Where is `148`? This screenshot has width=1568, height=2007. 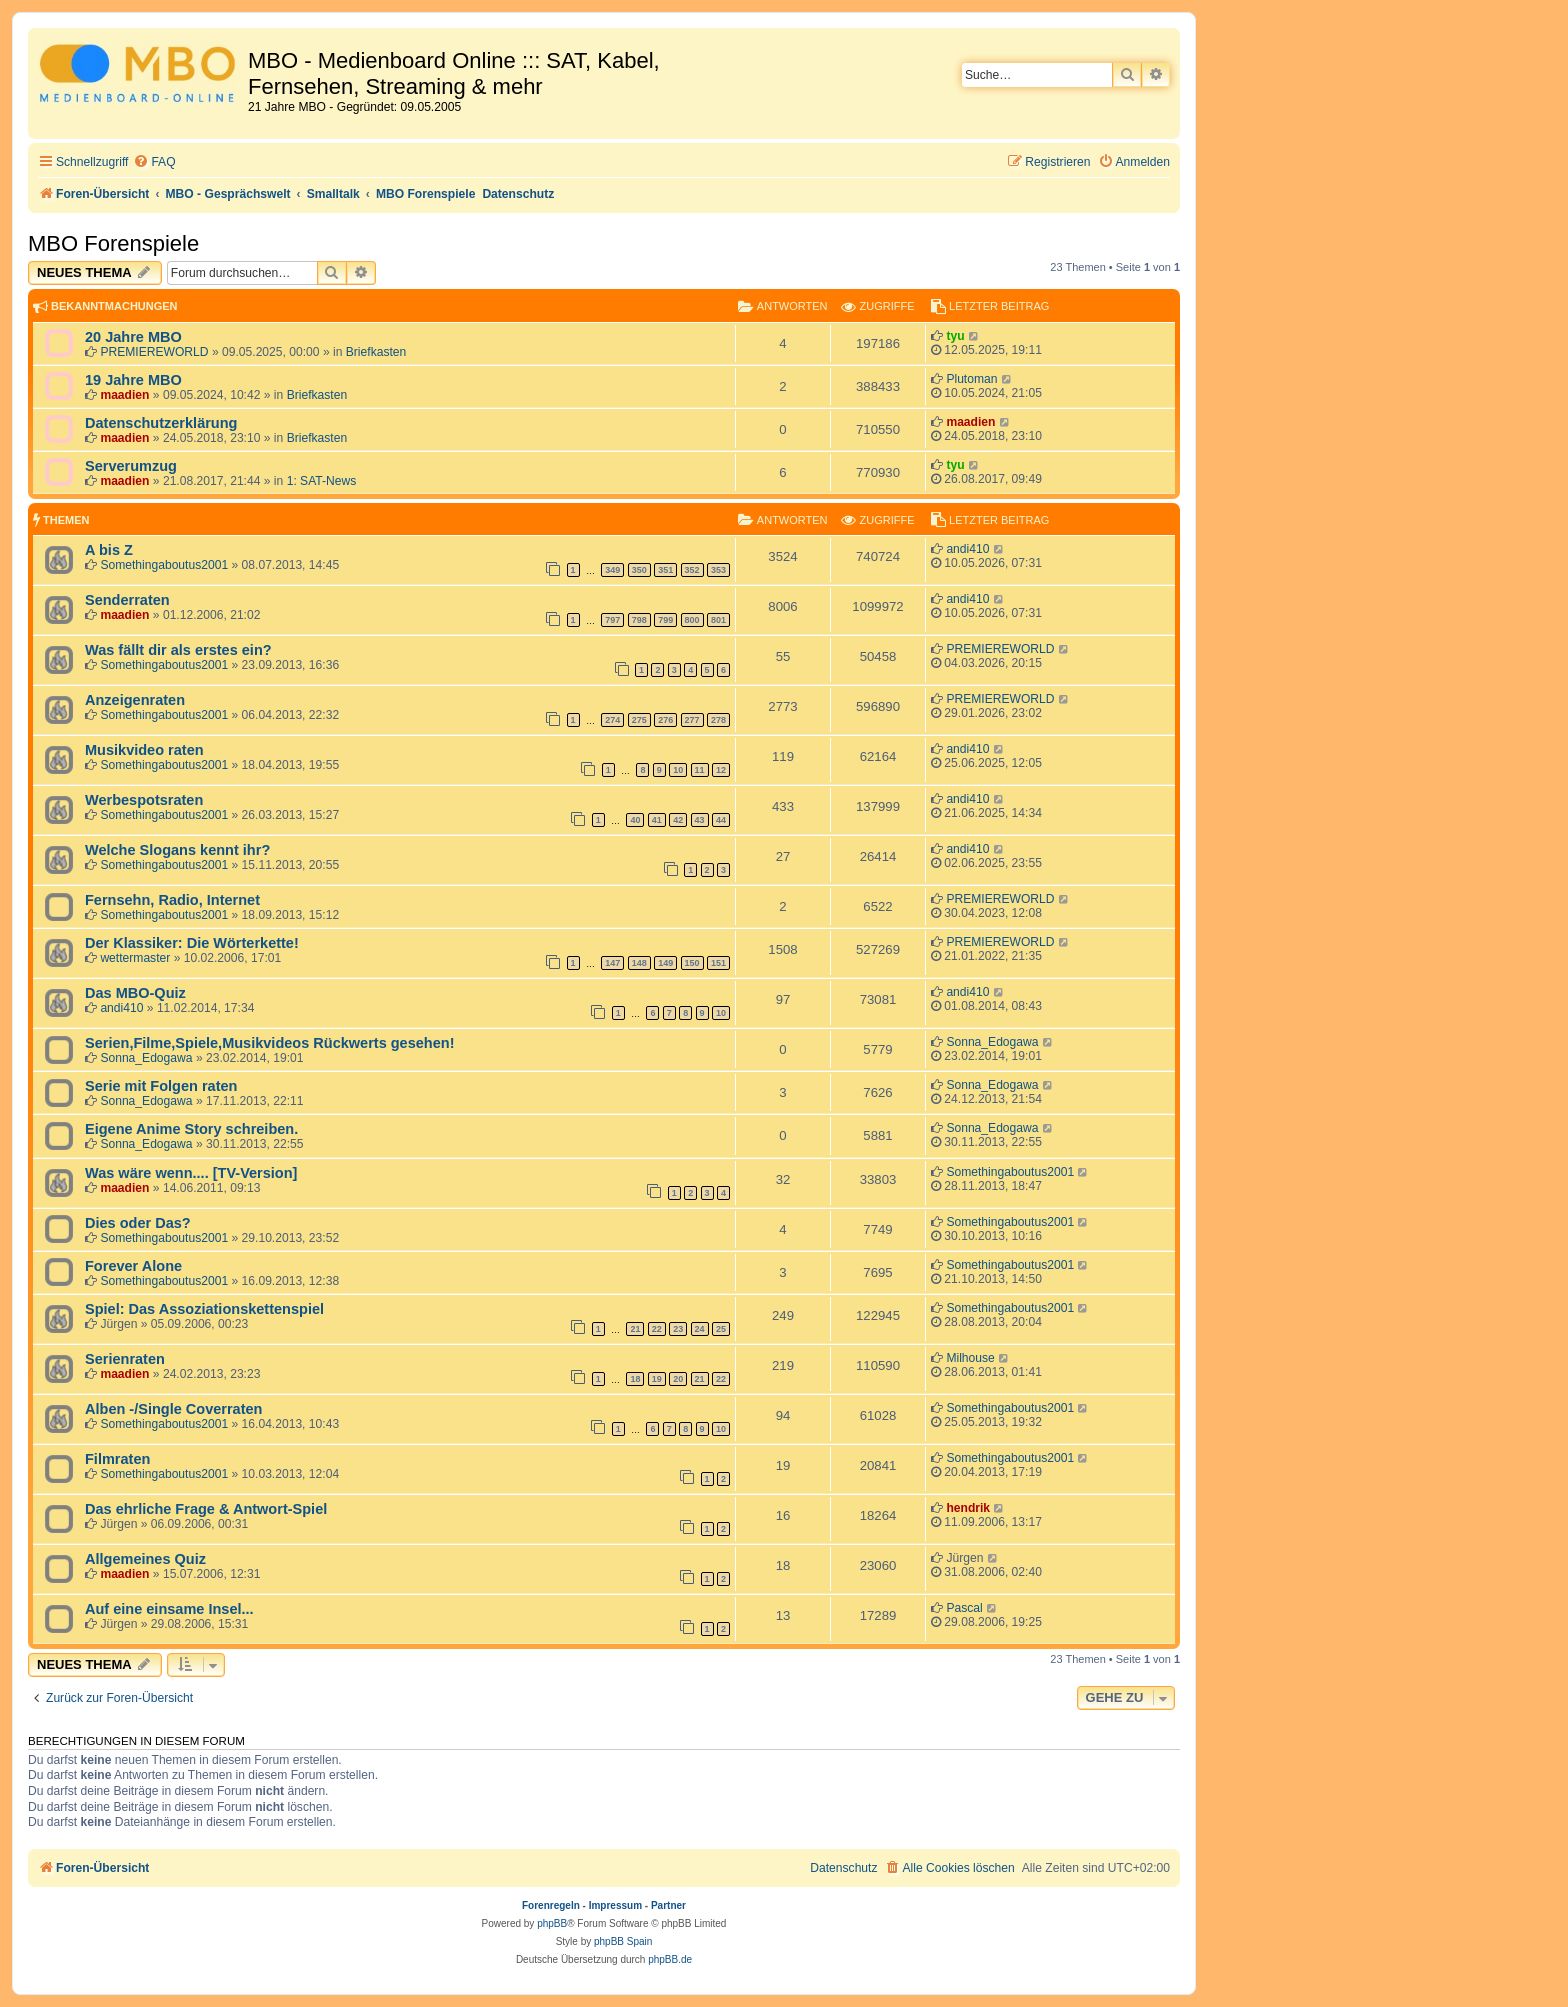
148 is located at coordinates (639, 963).